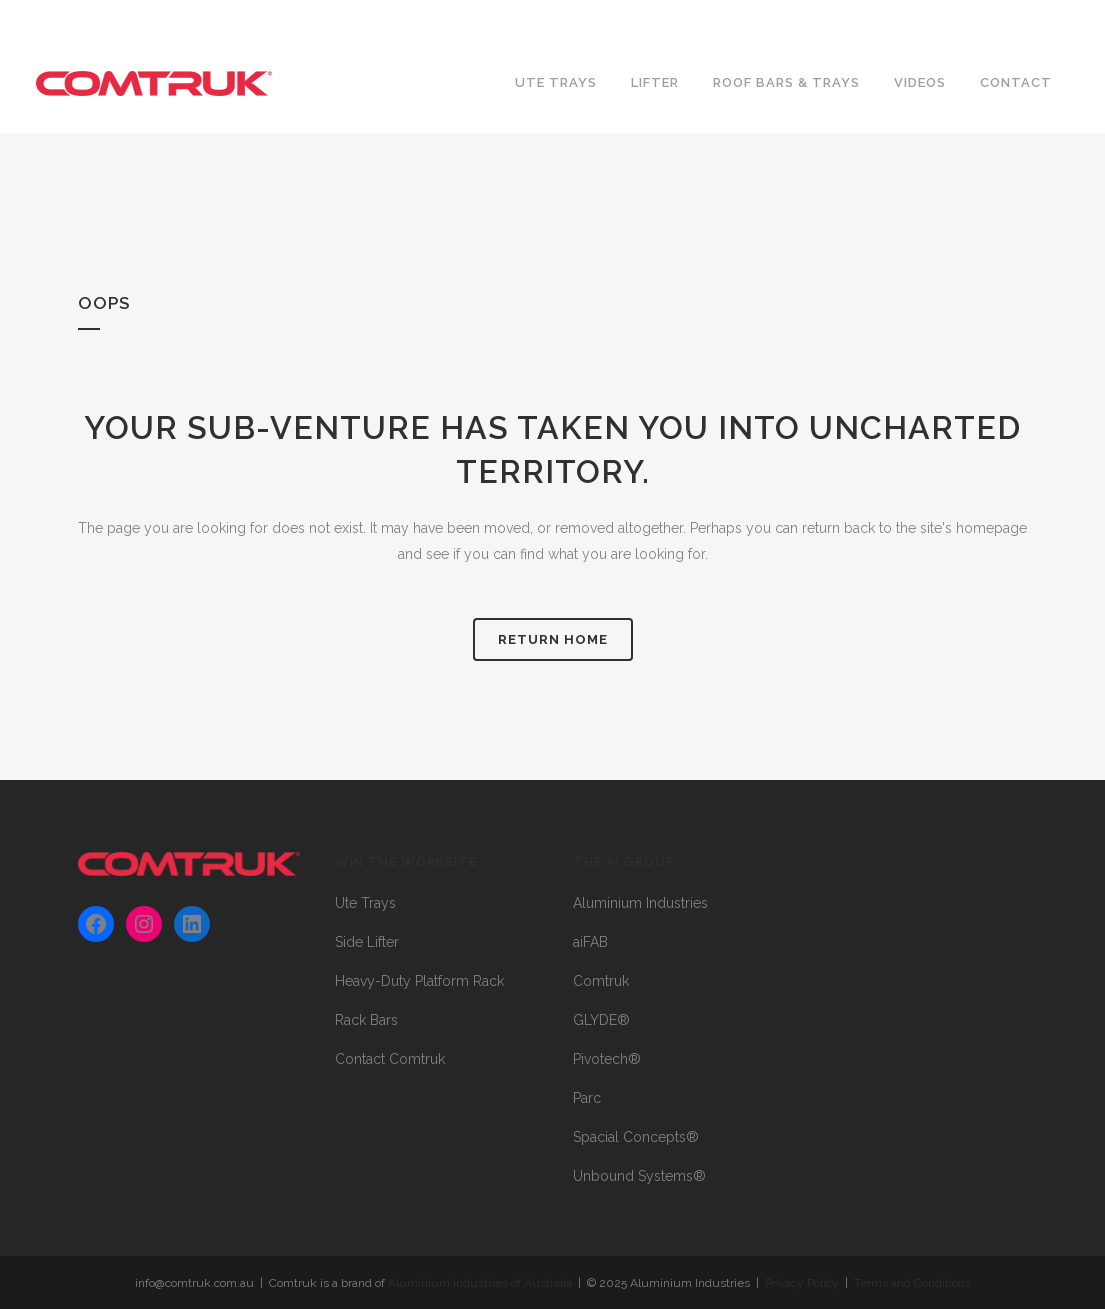 The width and height of the screenshot is (1105, 1309). What do you see at coordinates (390, 1059) in the screenshot?
I see `Contact Comtruk` at bounding box center [390, 1059].